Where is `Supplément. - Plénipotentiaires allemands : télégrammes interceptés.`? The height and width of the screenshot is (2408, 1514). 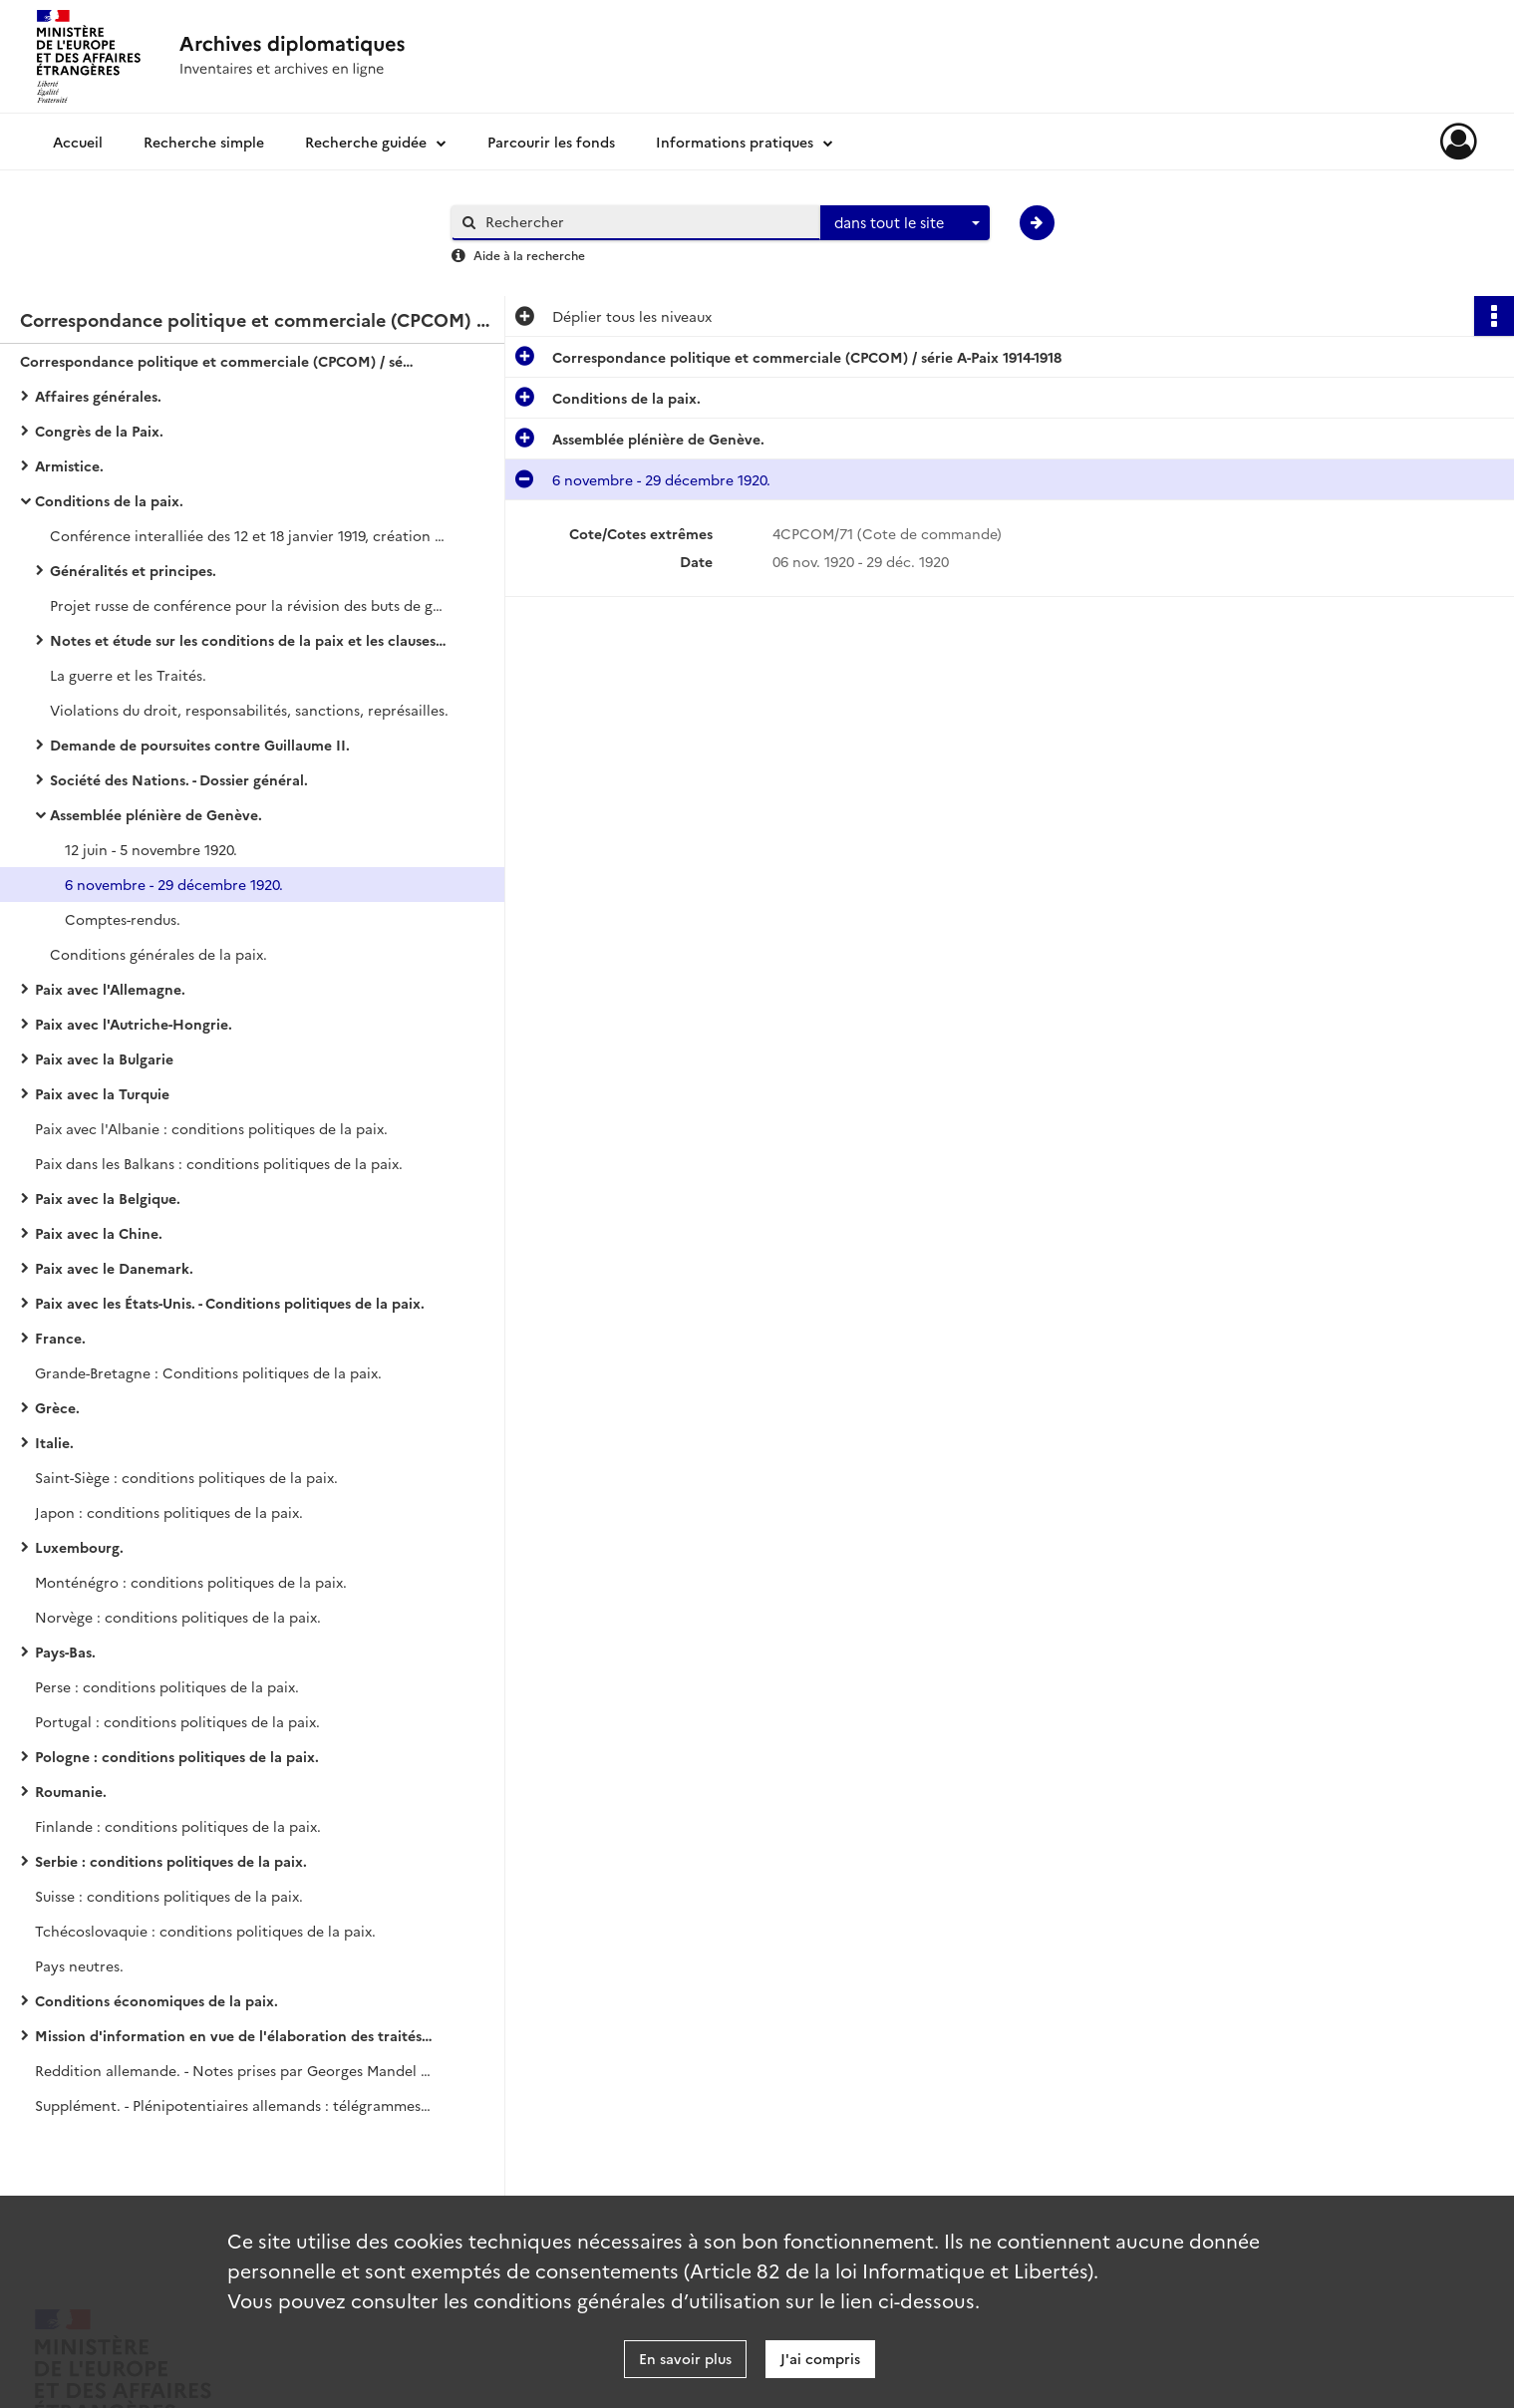
Supplément. - Plénipotentiaires allemands : télégrammes interceptés. is located at coordinates (234, 2105).